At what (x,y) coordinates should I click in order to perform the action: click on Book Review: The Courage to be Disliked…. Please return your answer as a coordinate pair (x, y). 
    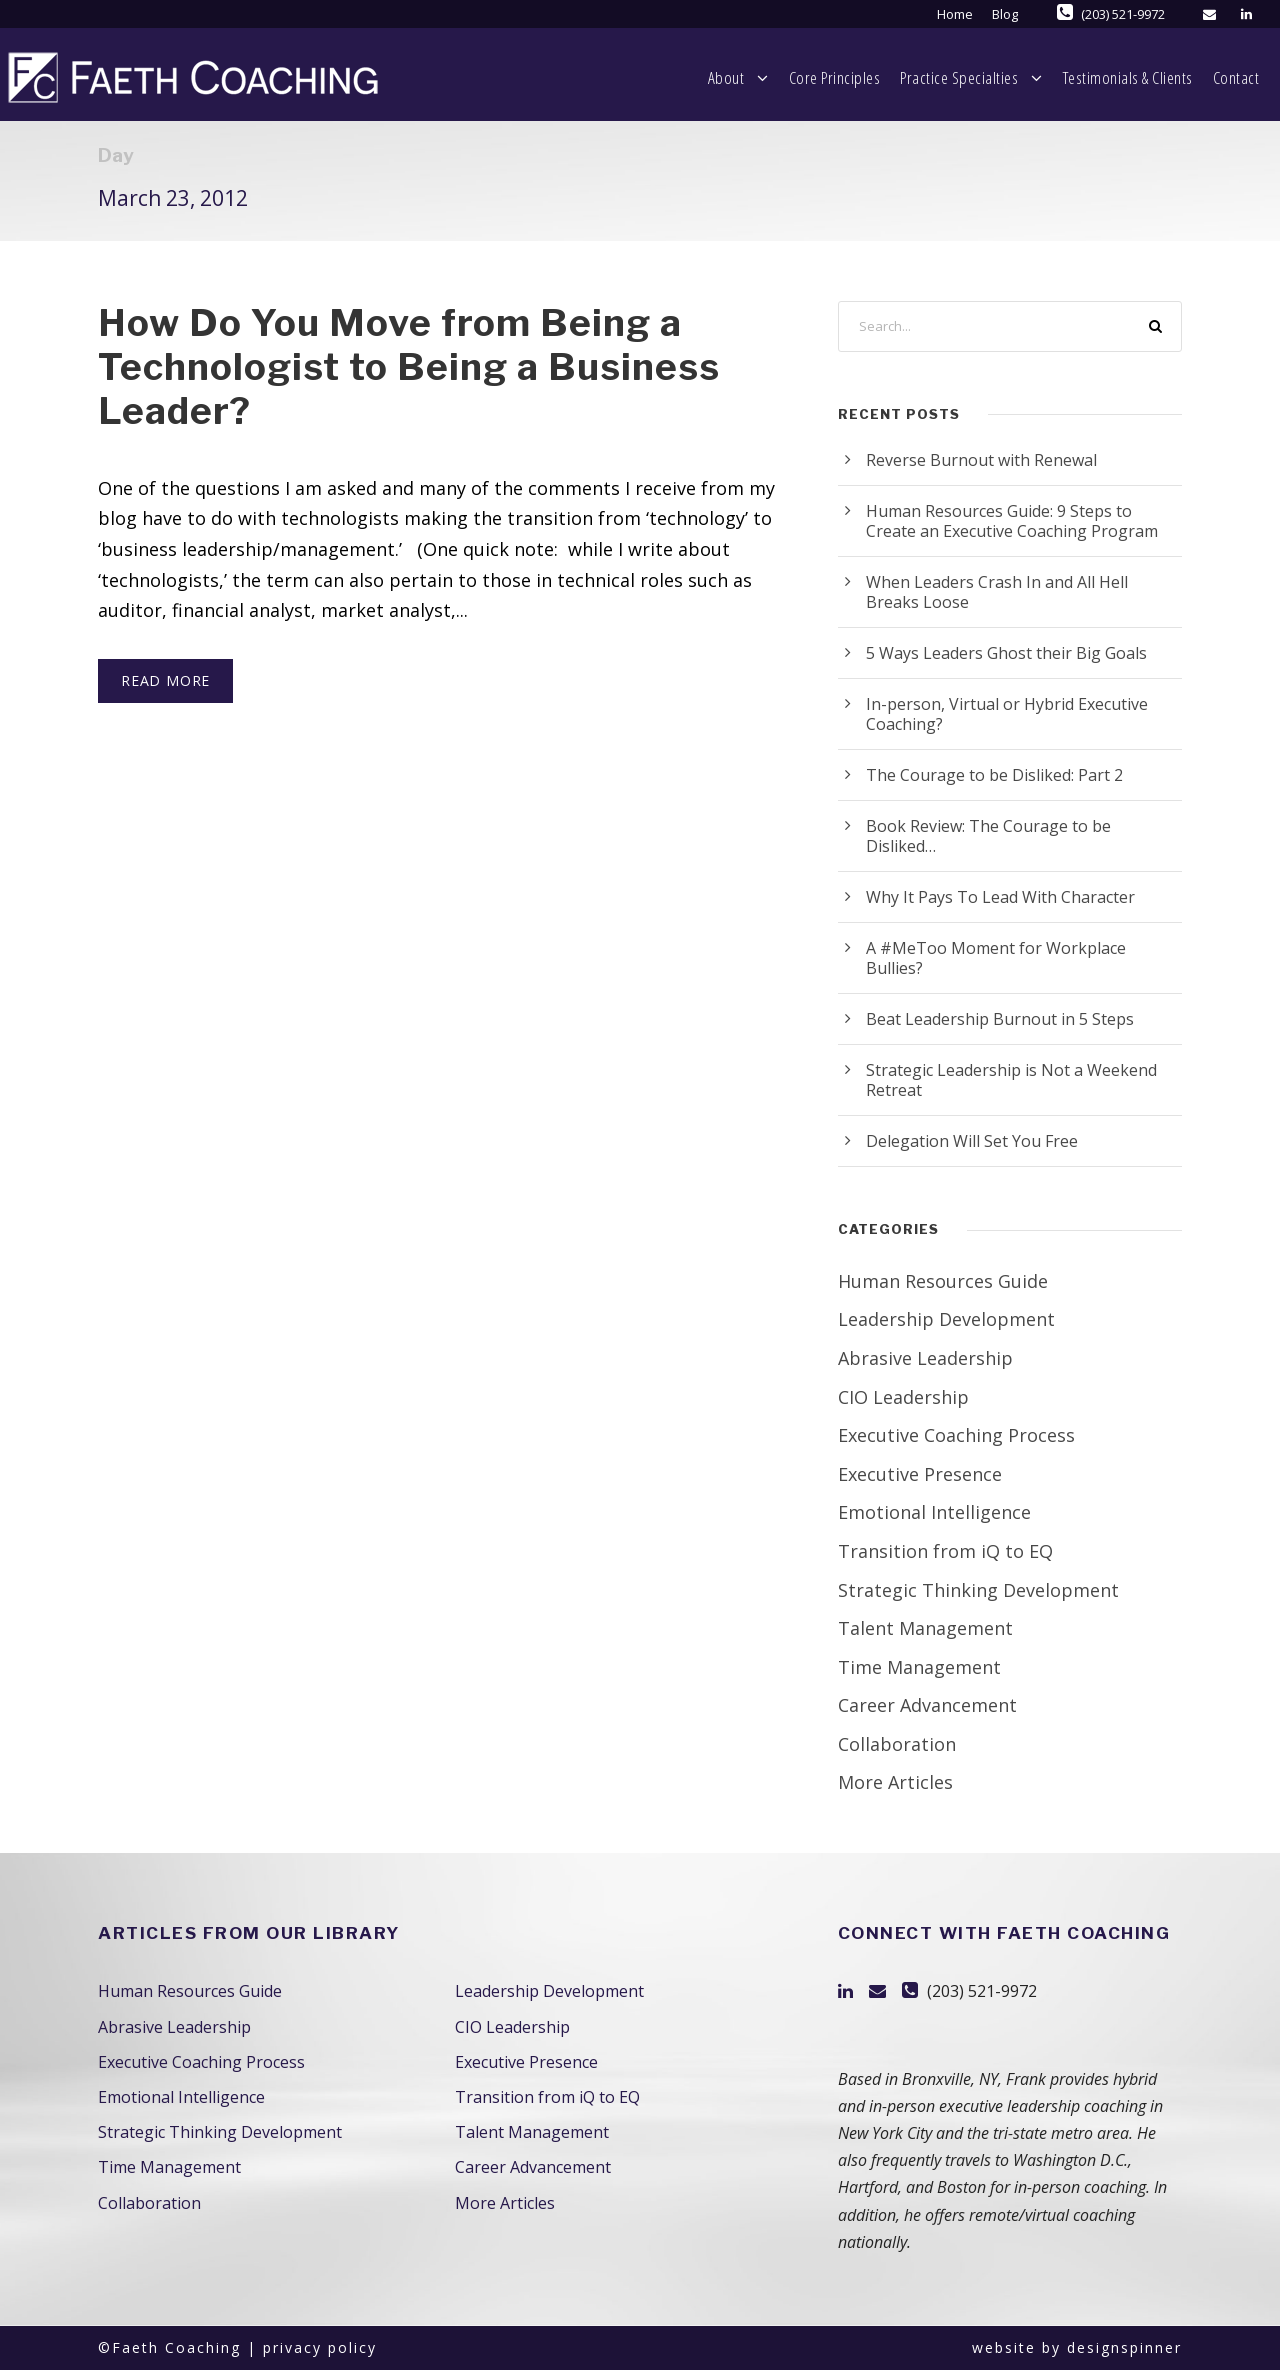
    Looking at the image, I should click on (988, 836).